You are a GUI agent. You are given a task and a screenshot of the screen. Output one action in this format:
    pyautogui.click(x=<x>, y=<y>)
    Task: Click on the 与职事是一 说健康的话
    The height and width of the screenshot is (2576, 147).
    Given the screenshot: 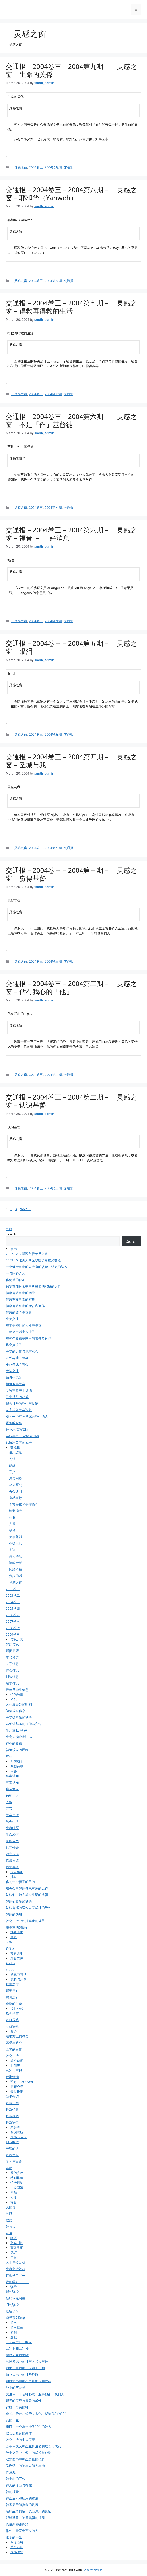 What is the action you would take?
    pyautogui.click(x=22, y=1436)
    